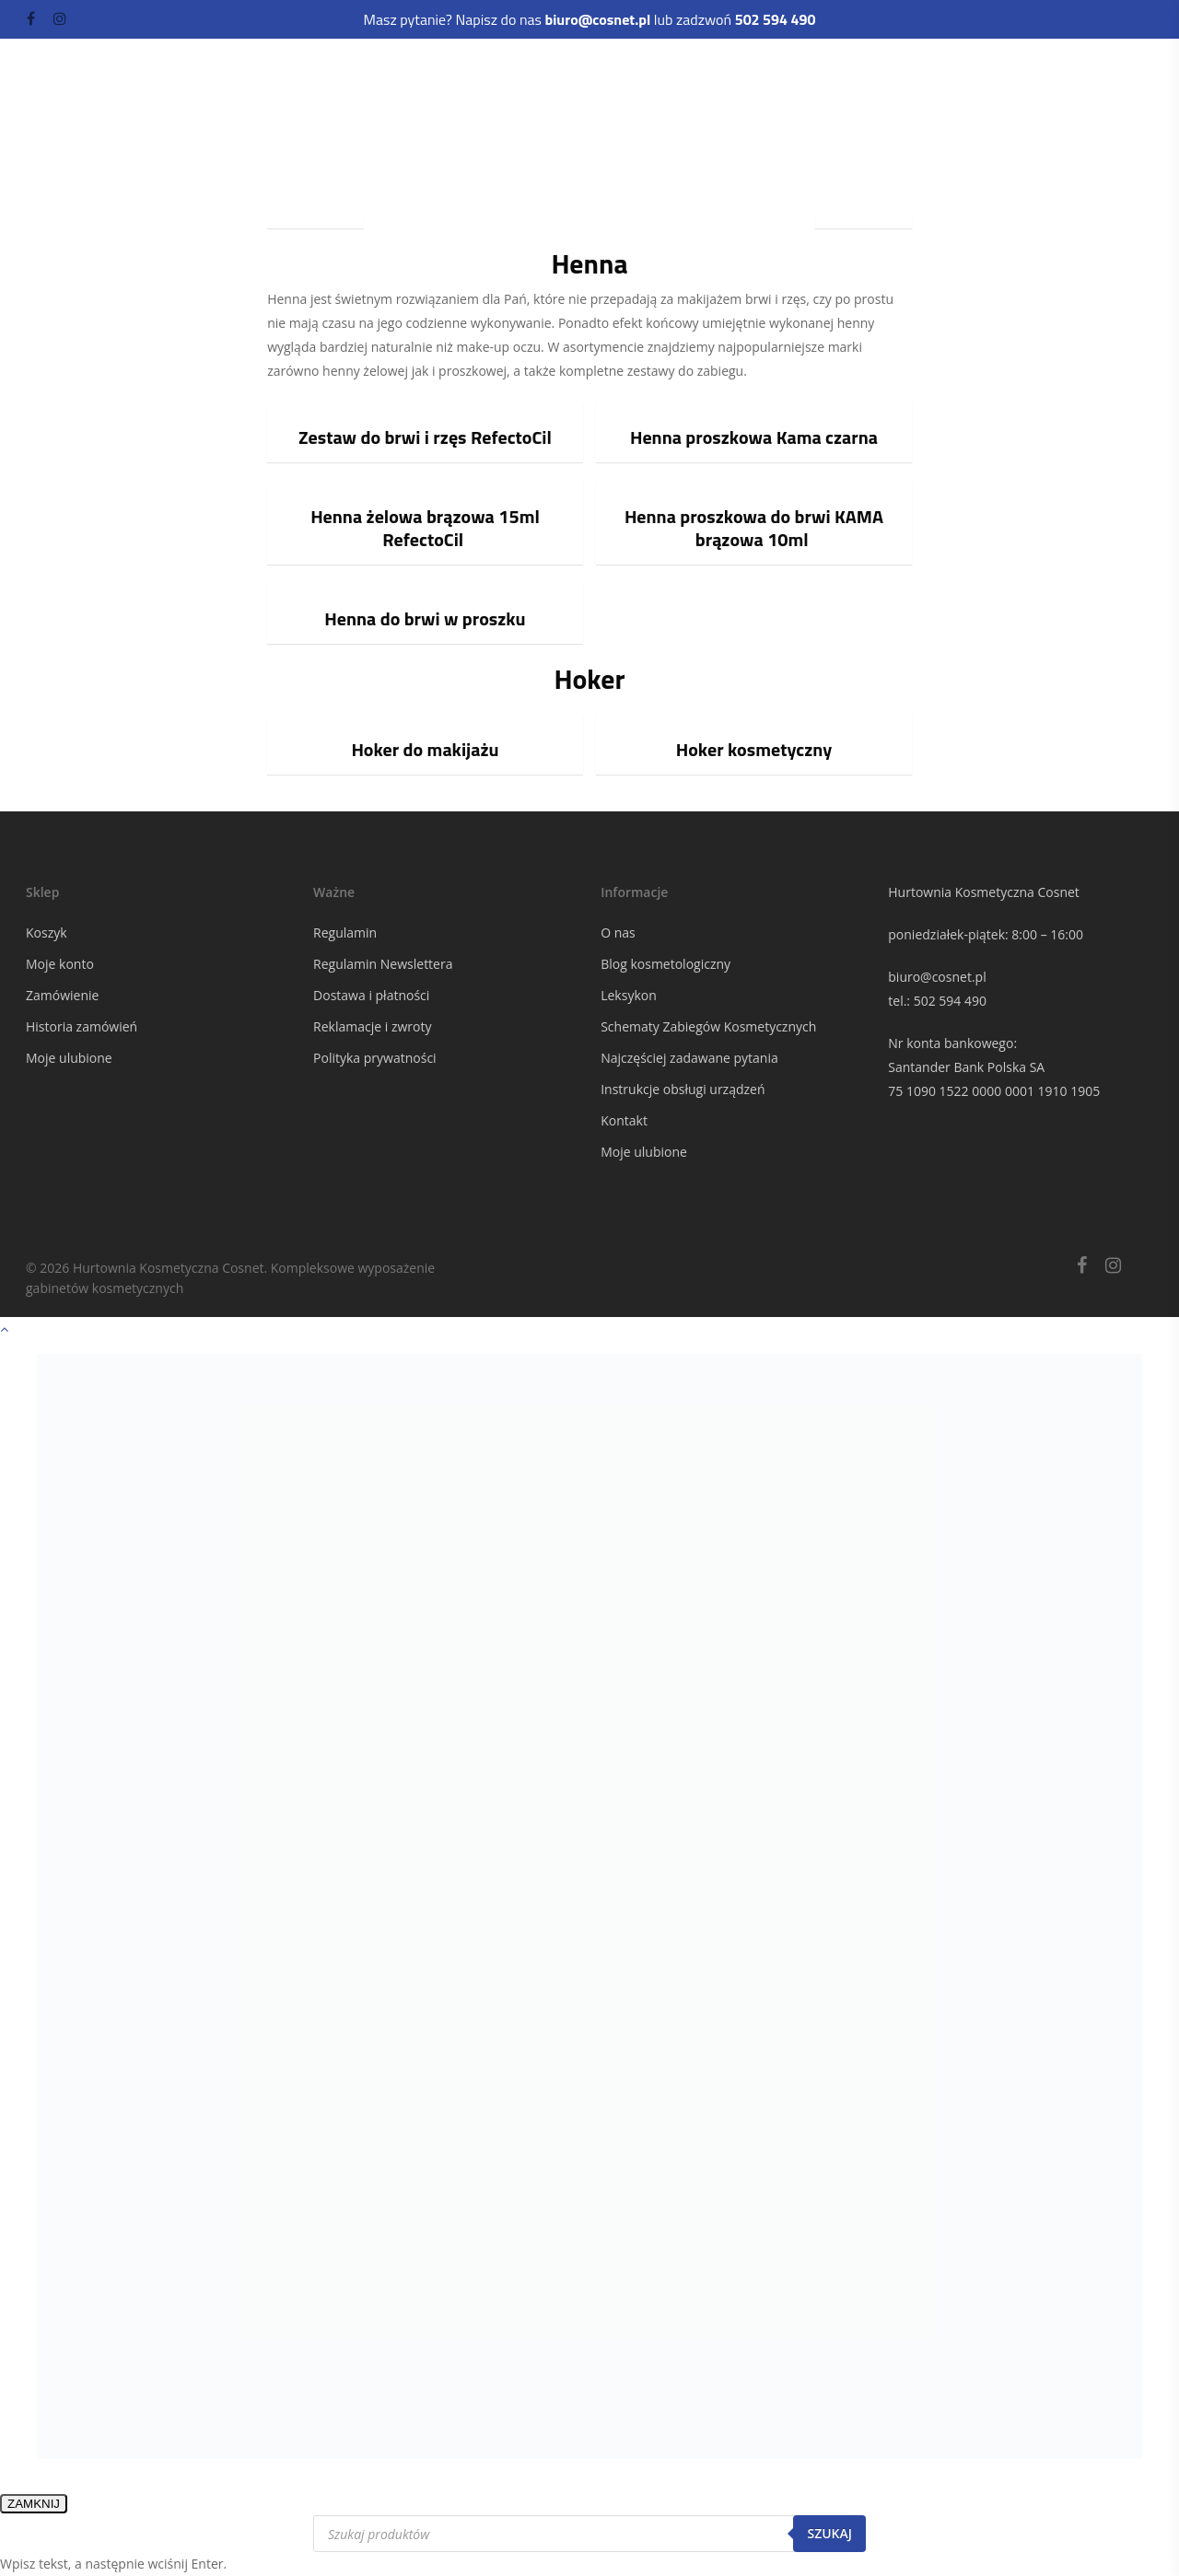  What do you see at coordinates (689, 1058) in the screenshot?
I see `Najczęściej zadawane pytania` at bounding box center [689, 1058].